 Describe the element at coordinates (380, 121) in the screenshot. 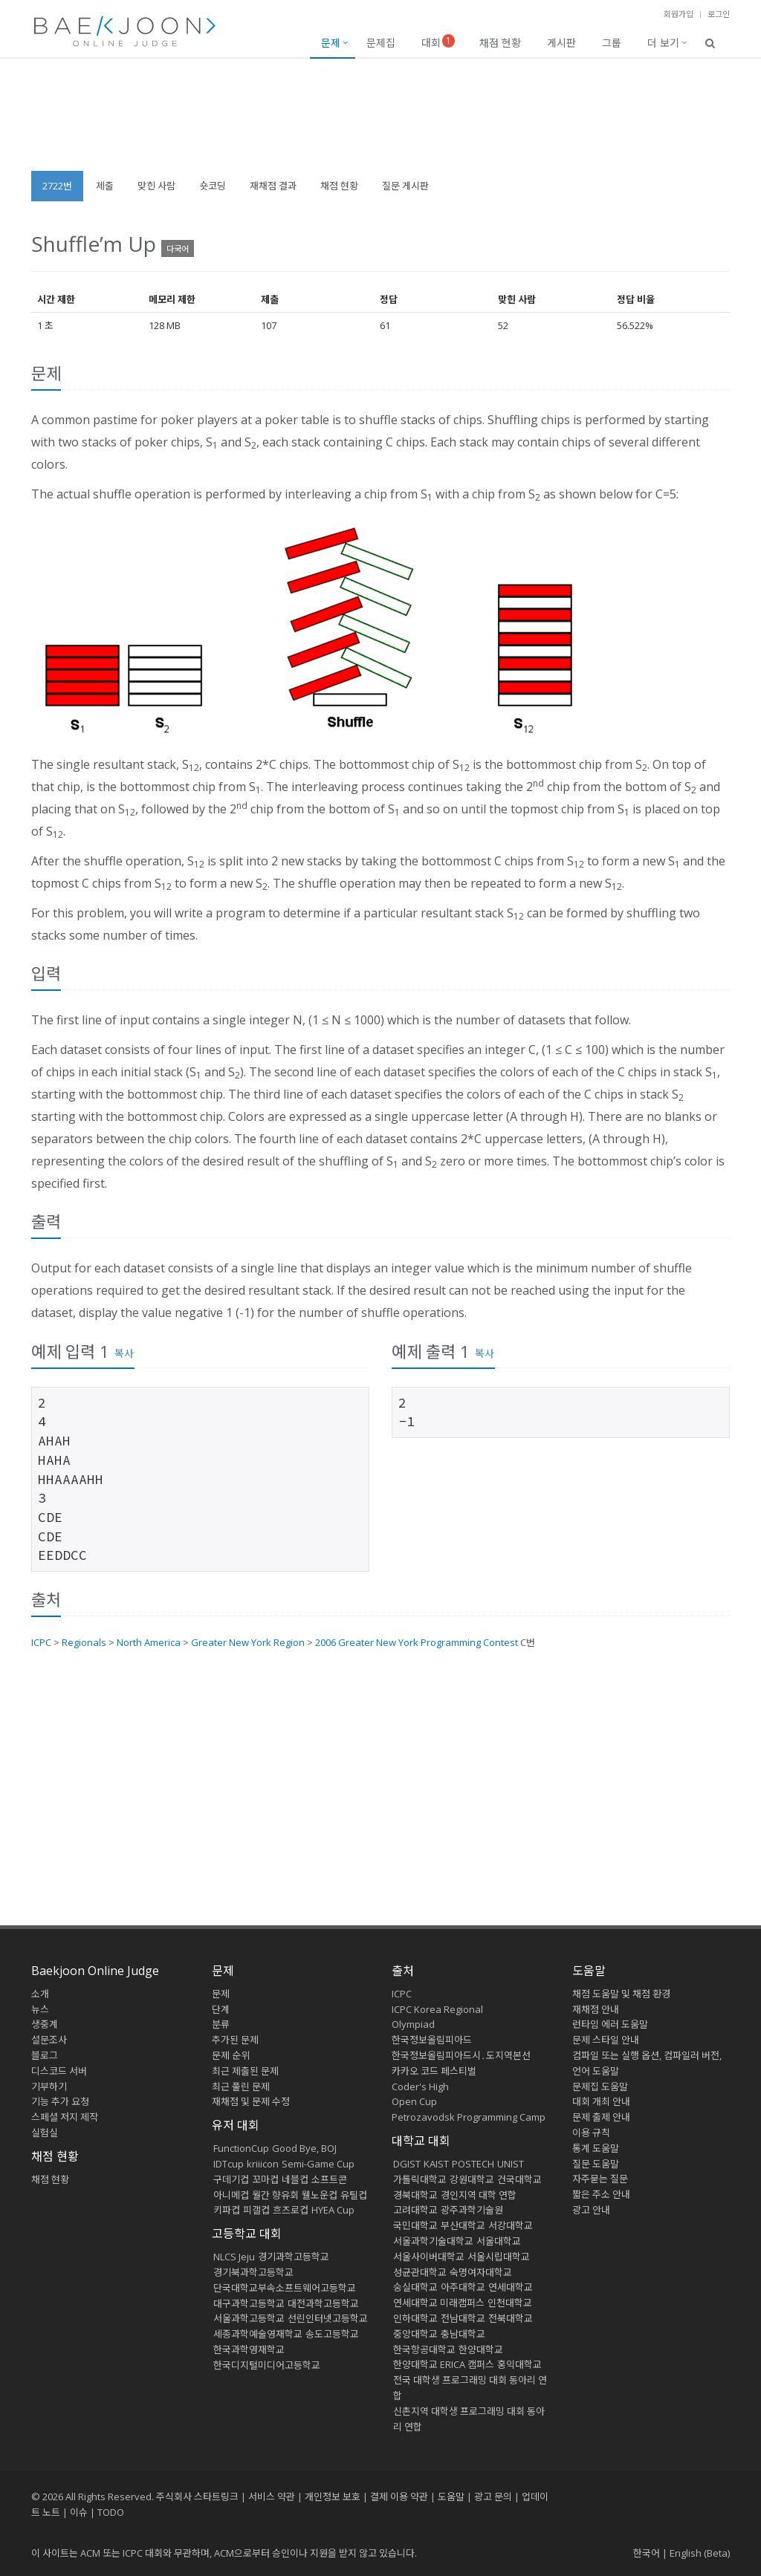

I see `[Advertisement]` at that location.